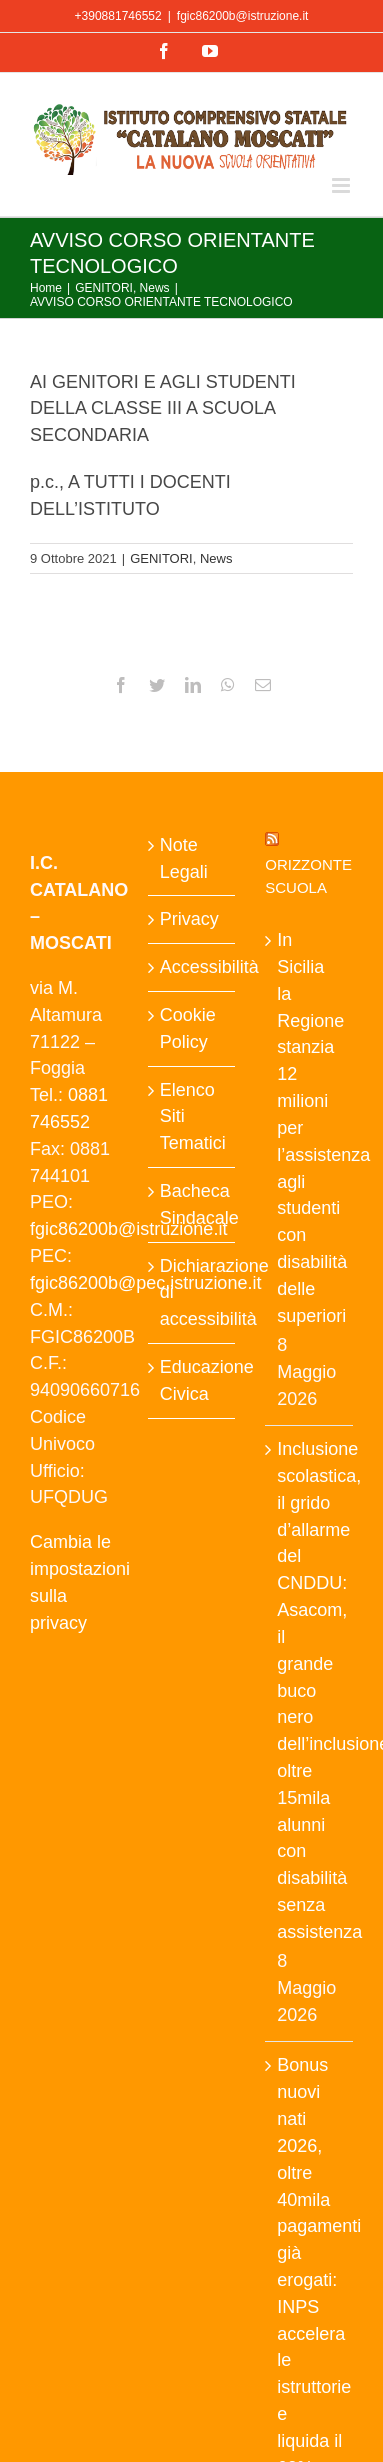 This screenshot has width=383, height=2462. Describe the element at coordinates (310, 1127) in the screenshot. I see `In Sicilia la Regione stanzia 12 milioni per l’assistenza agli studenti con disabilità delle superiori` at that location.